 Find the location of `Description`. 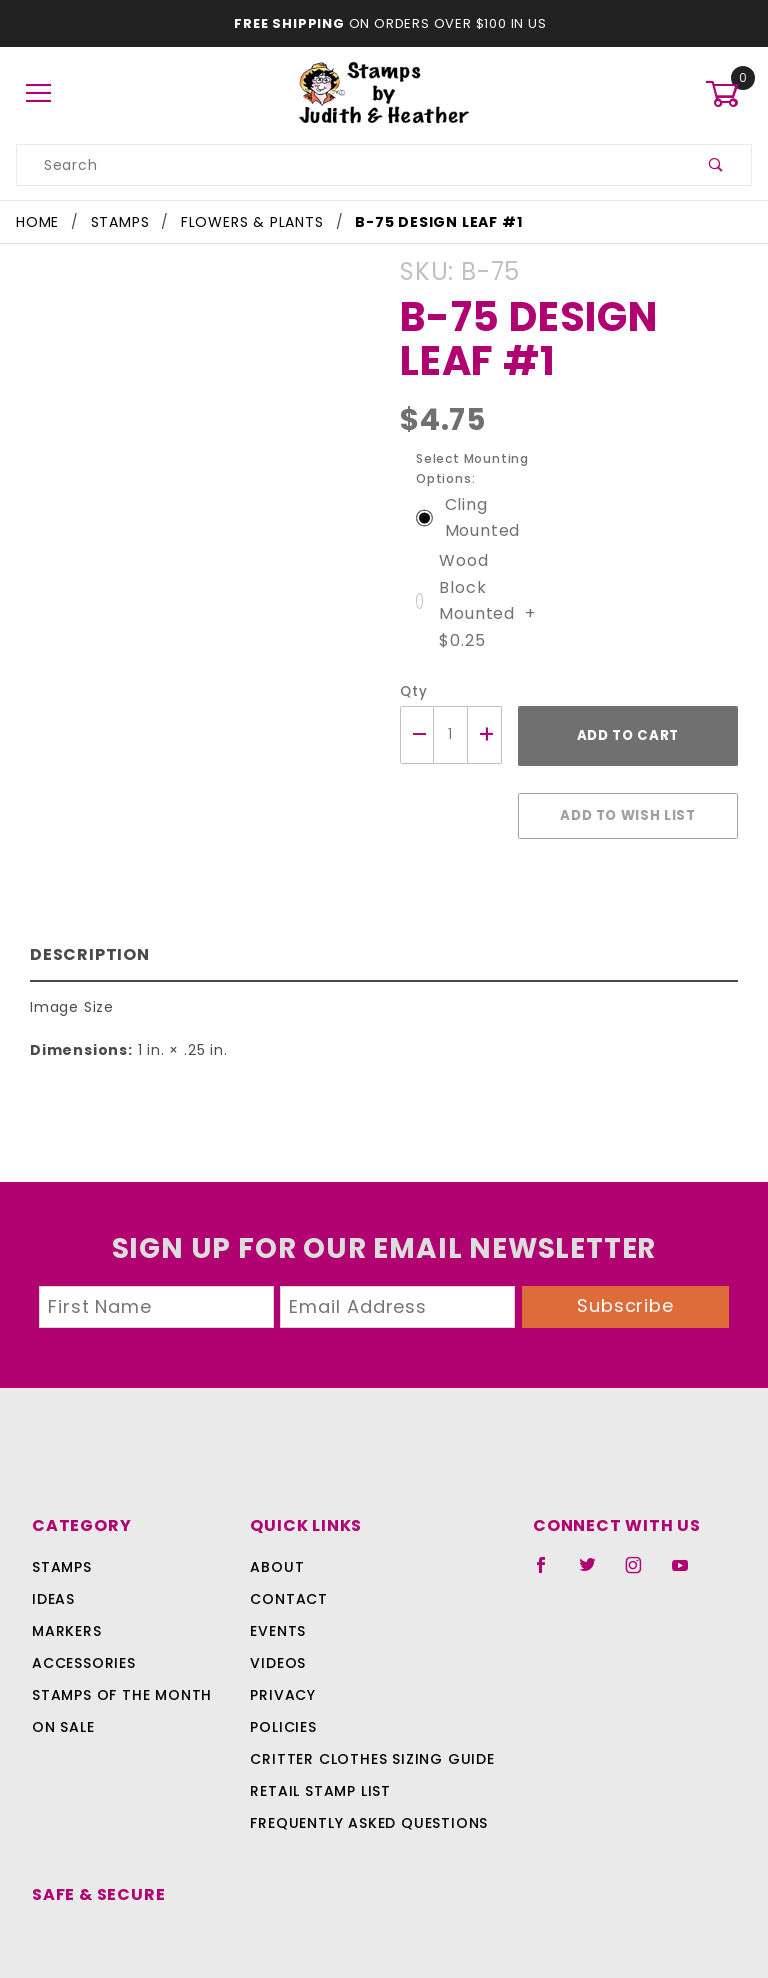

Description is located at coordinates (85, 917).